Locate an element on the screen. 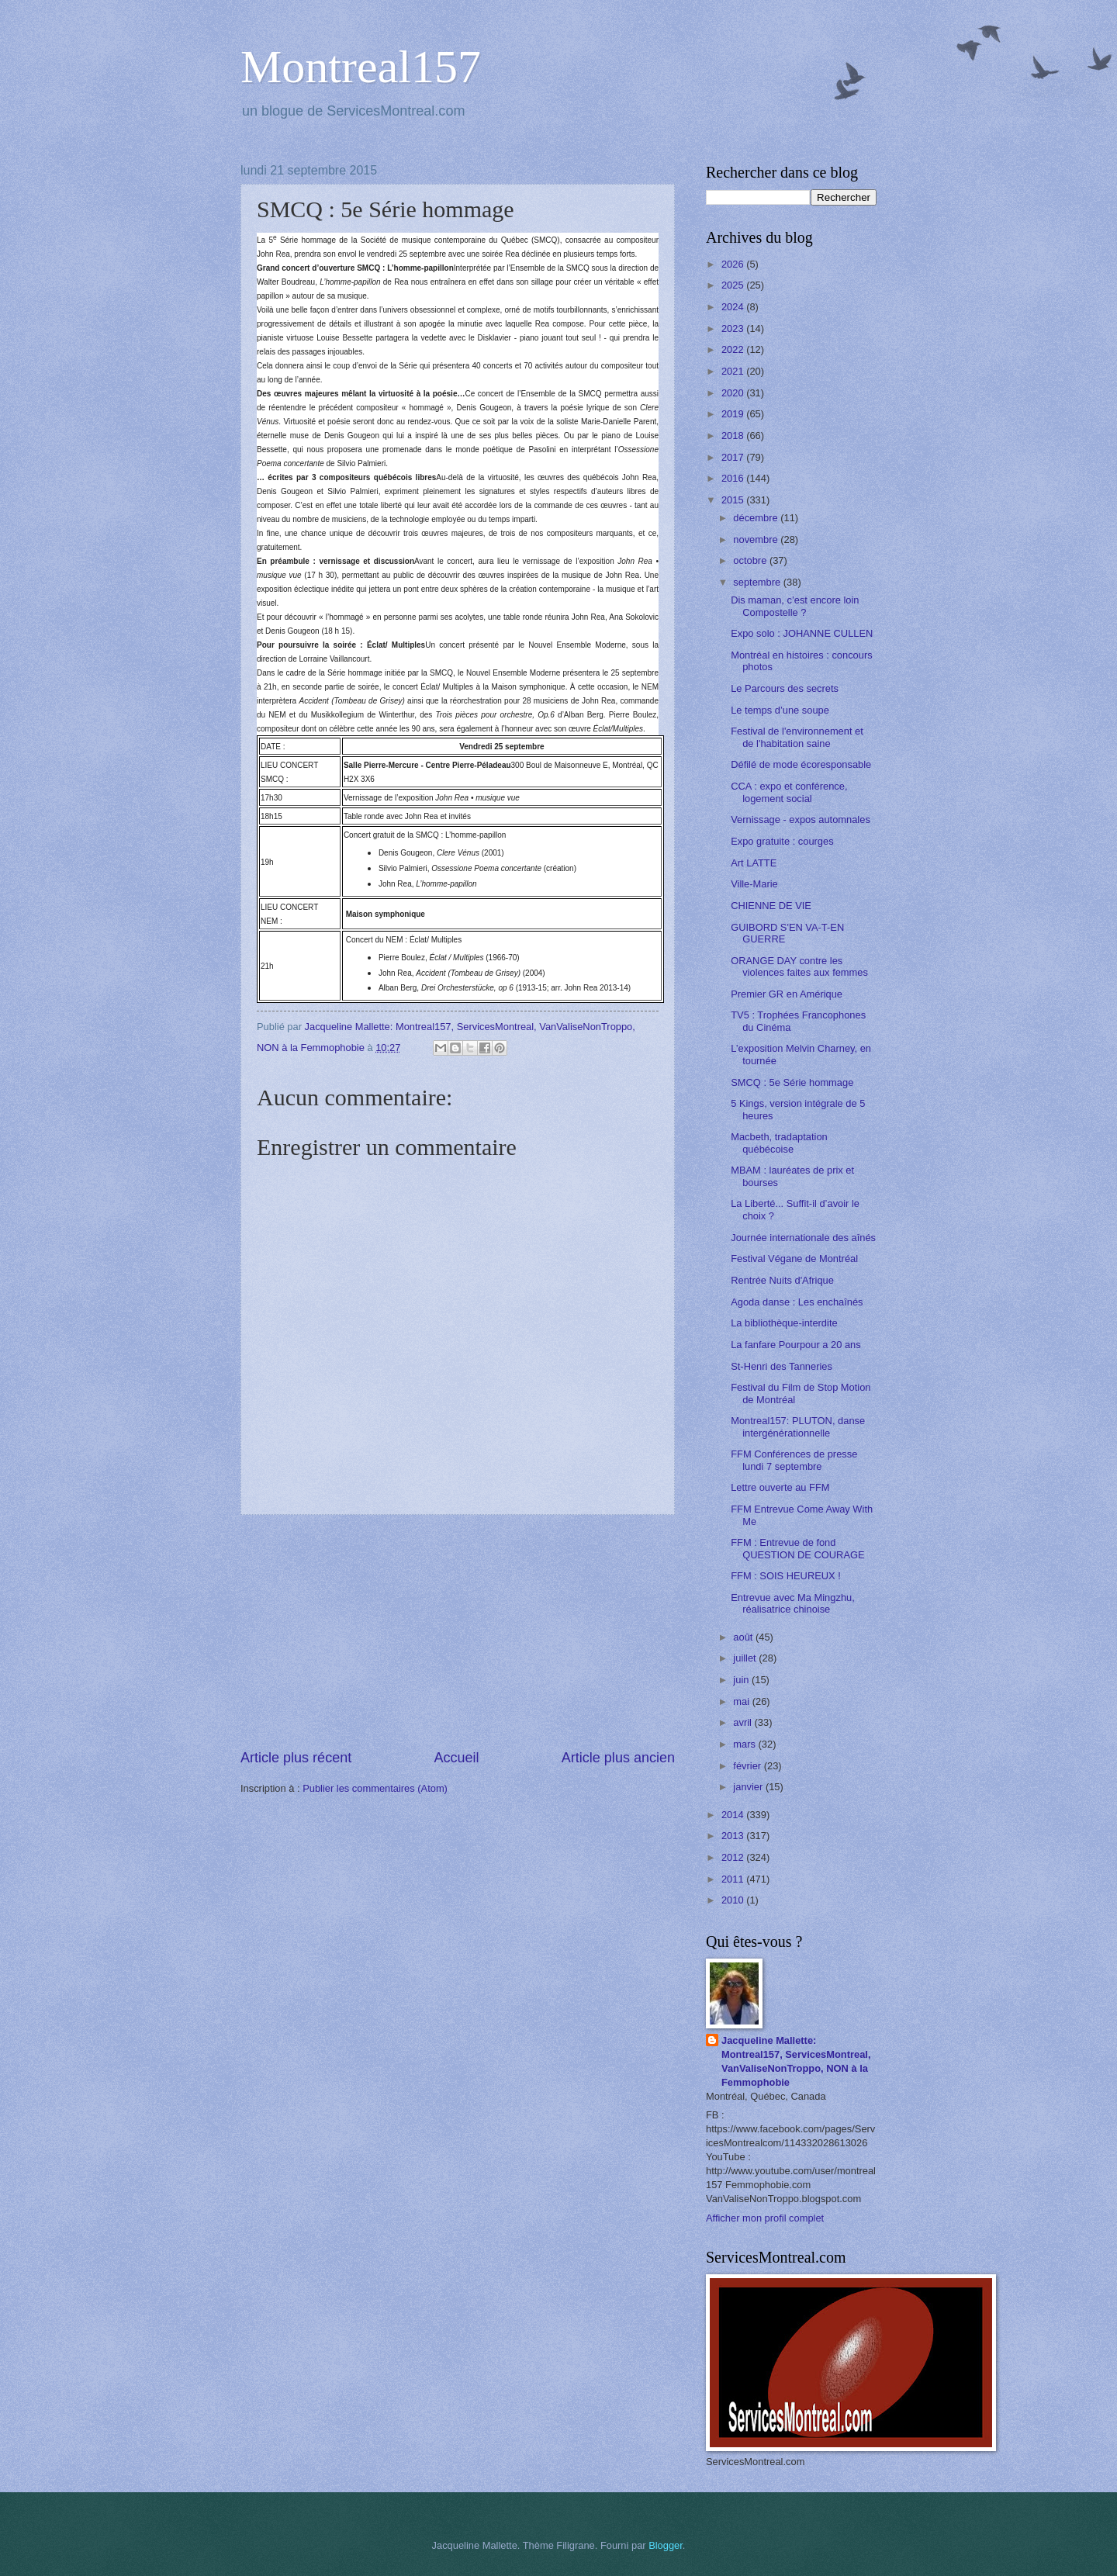 This screenshot has height=2576, width=1117. SMCQ : 5e Série hommage is located at coordinates (792, 1082).